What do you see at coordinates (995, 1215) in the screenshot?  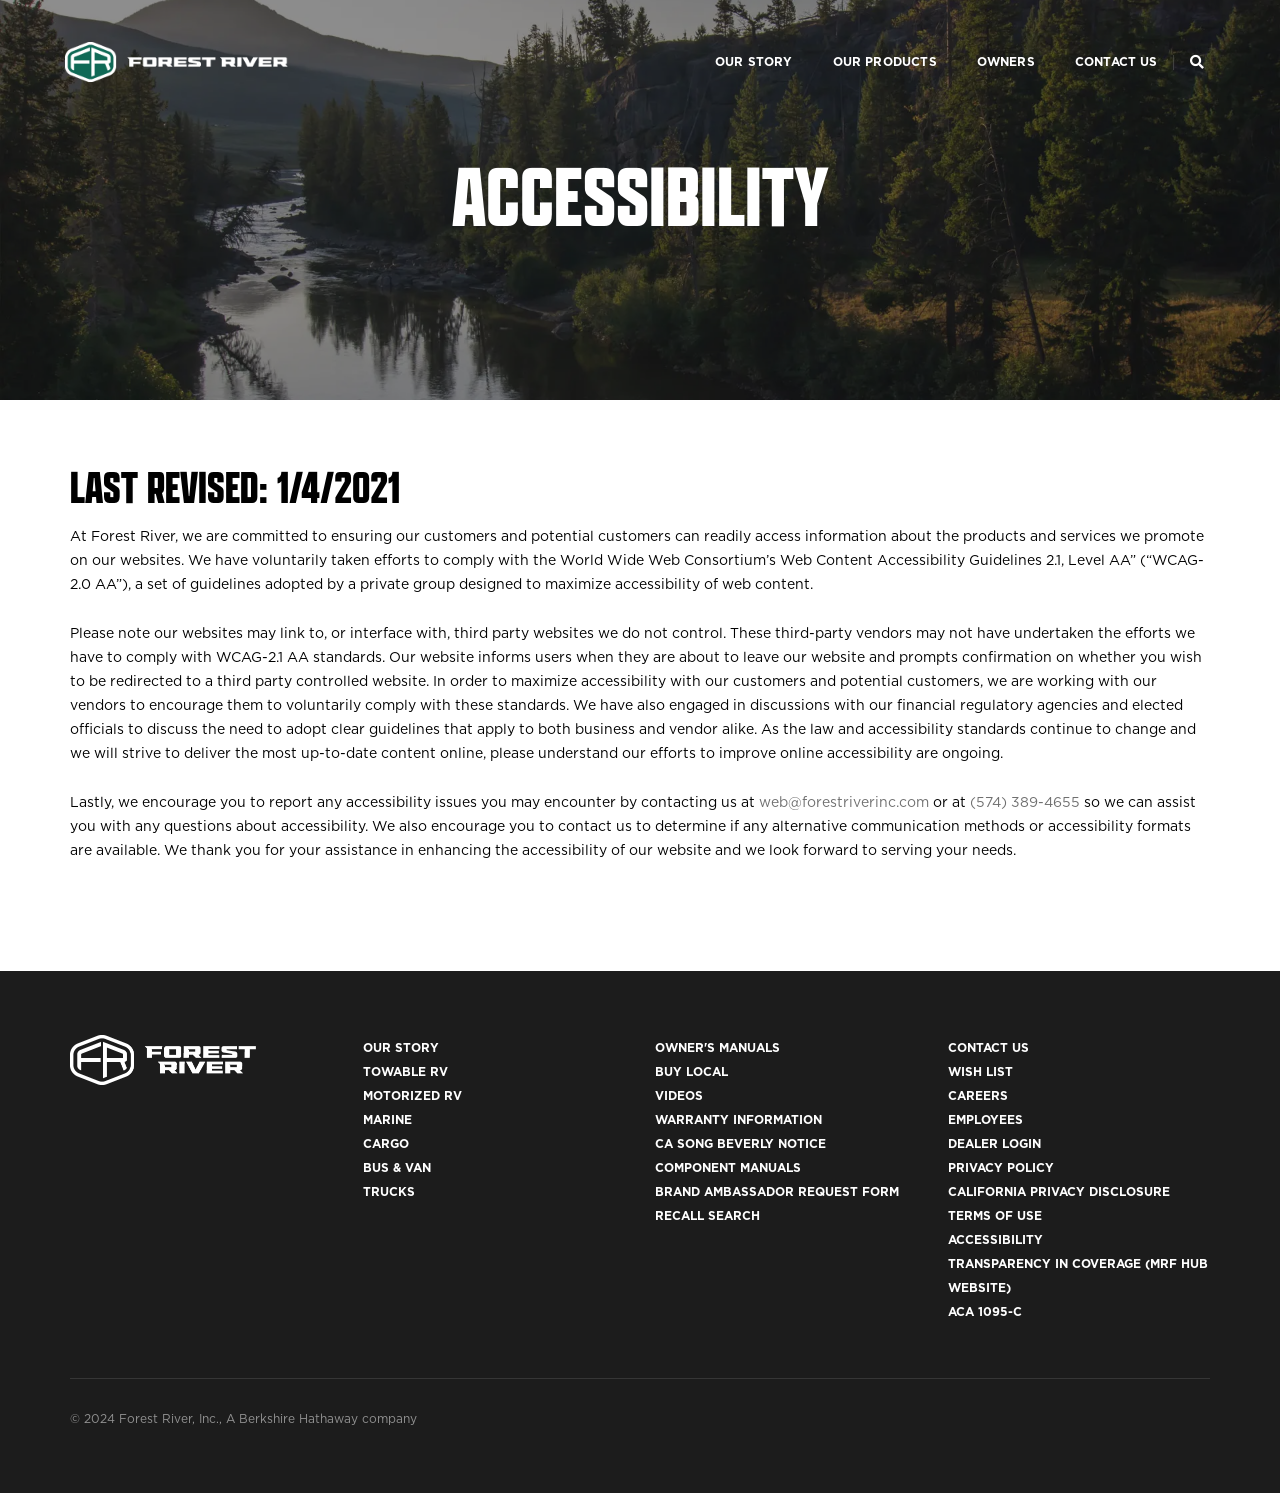 I see `Terms of Use` at bounding box center [995, 1215].